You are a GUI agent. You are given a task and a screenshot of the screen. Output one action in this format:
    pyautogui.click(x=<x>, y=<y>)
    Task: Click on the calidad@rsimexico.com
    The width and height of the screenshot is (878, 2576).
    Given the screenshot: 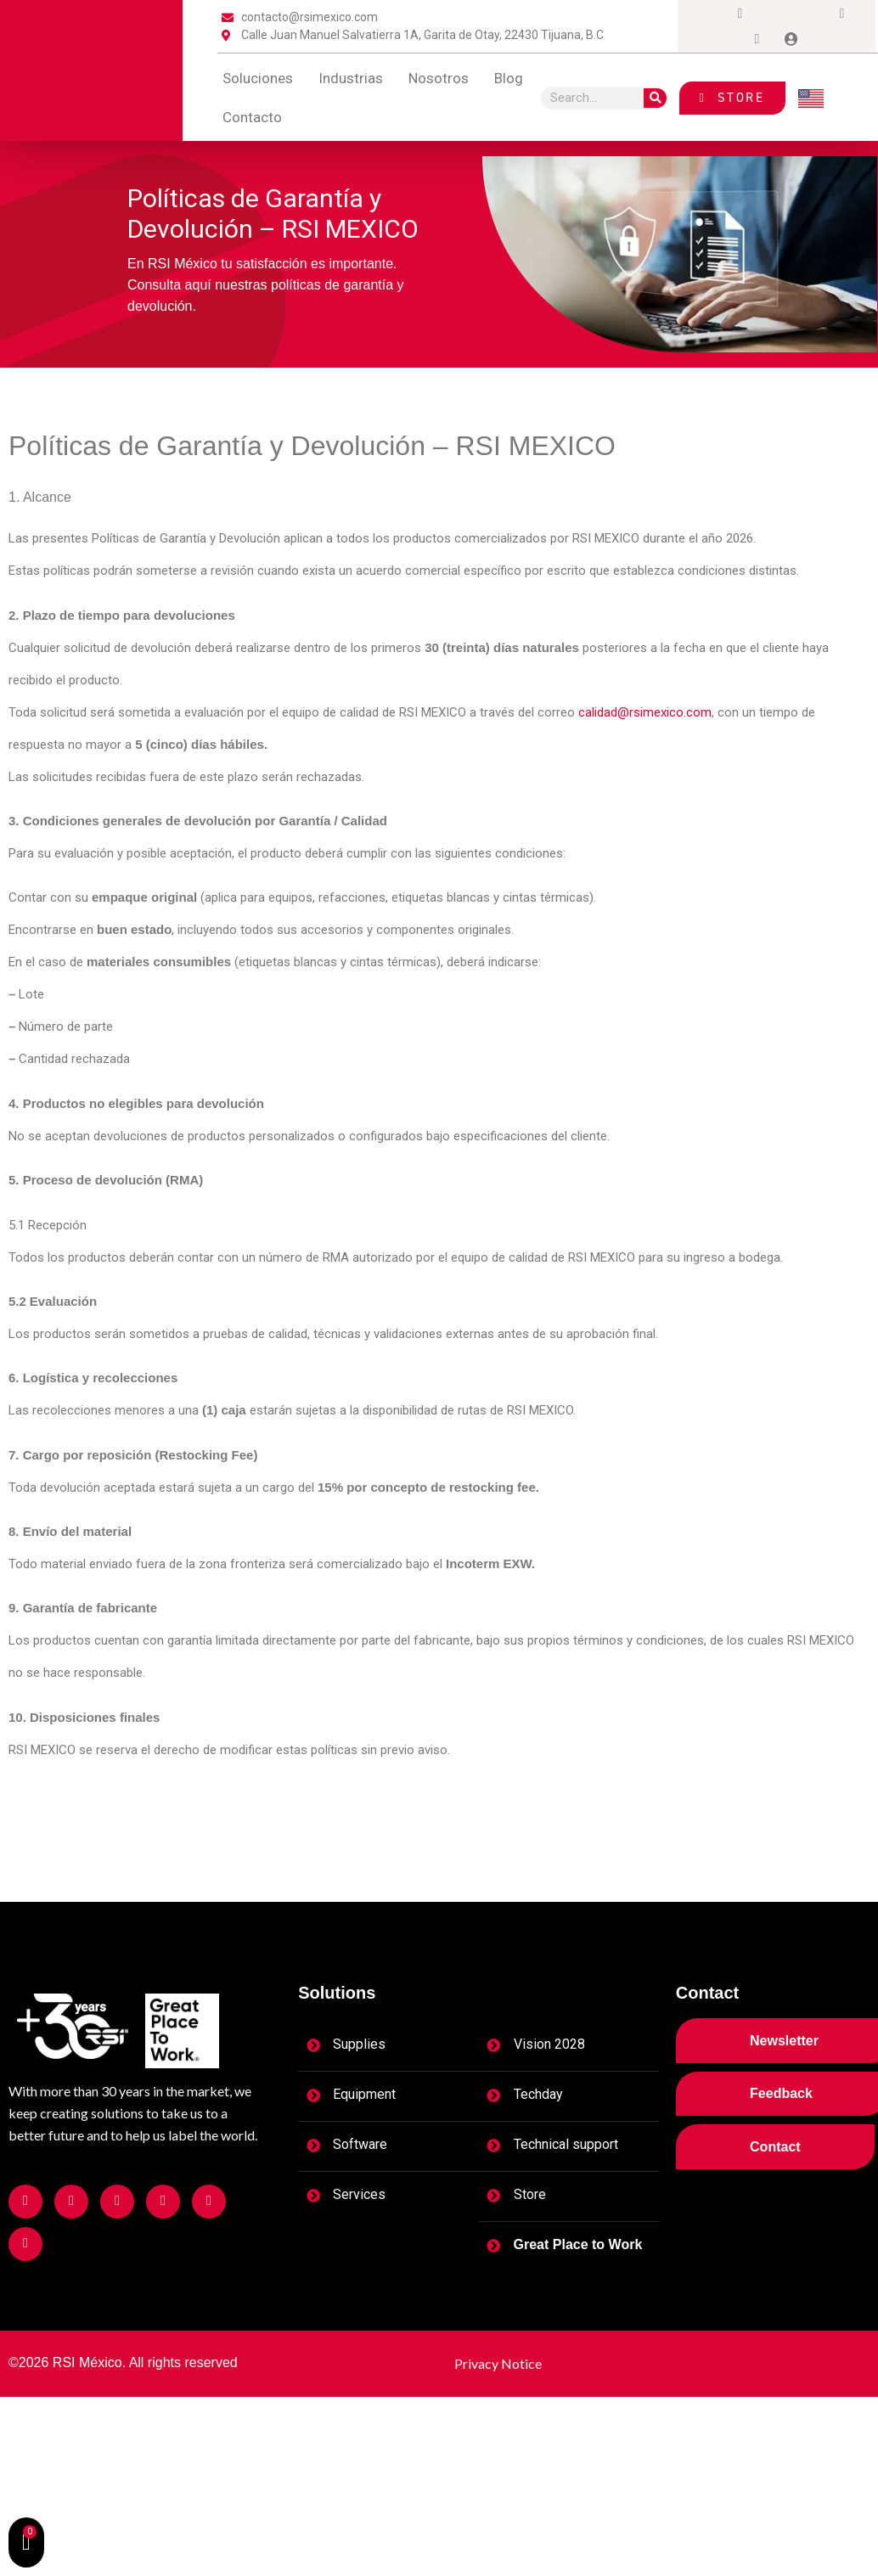 What is the action you would take?
    pyautogui.click(x=645, y=712)
    